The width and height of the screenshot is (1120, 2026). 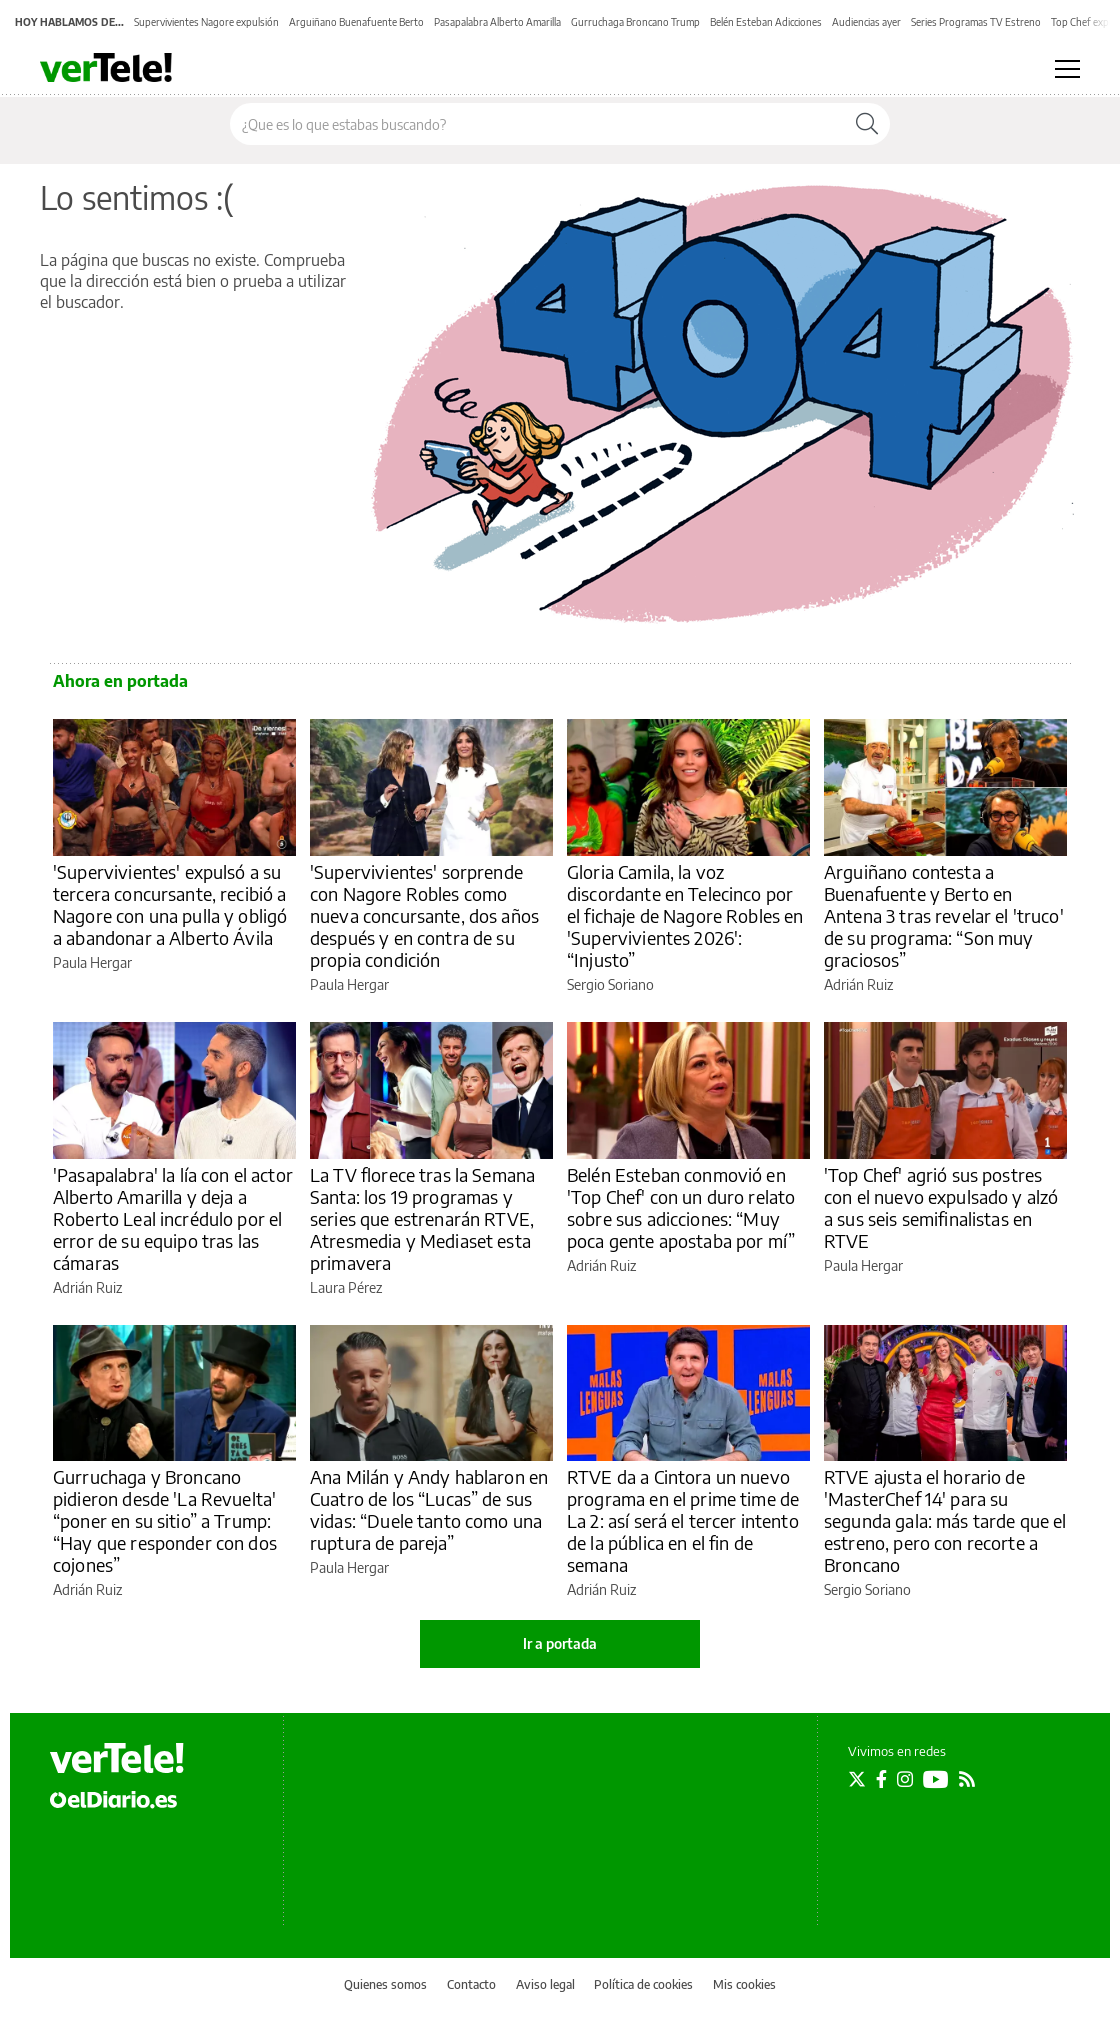 I want to click on 'Supervivientes' sorprende con Nagore Robles como nueva concursante, dos años después y en contra de su propia condición, so click(x=424, y=915).